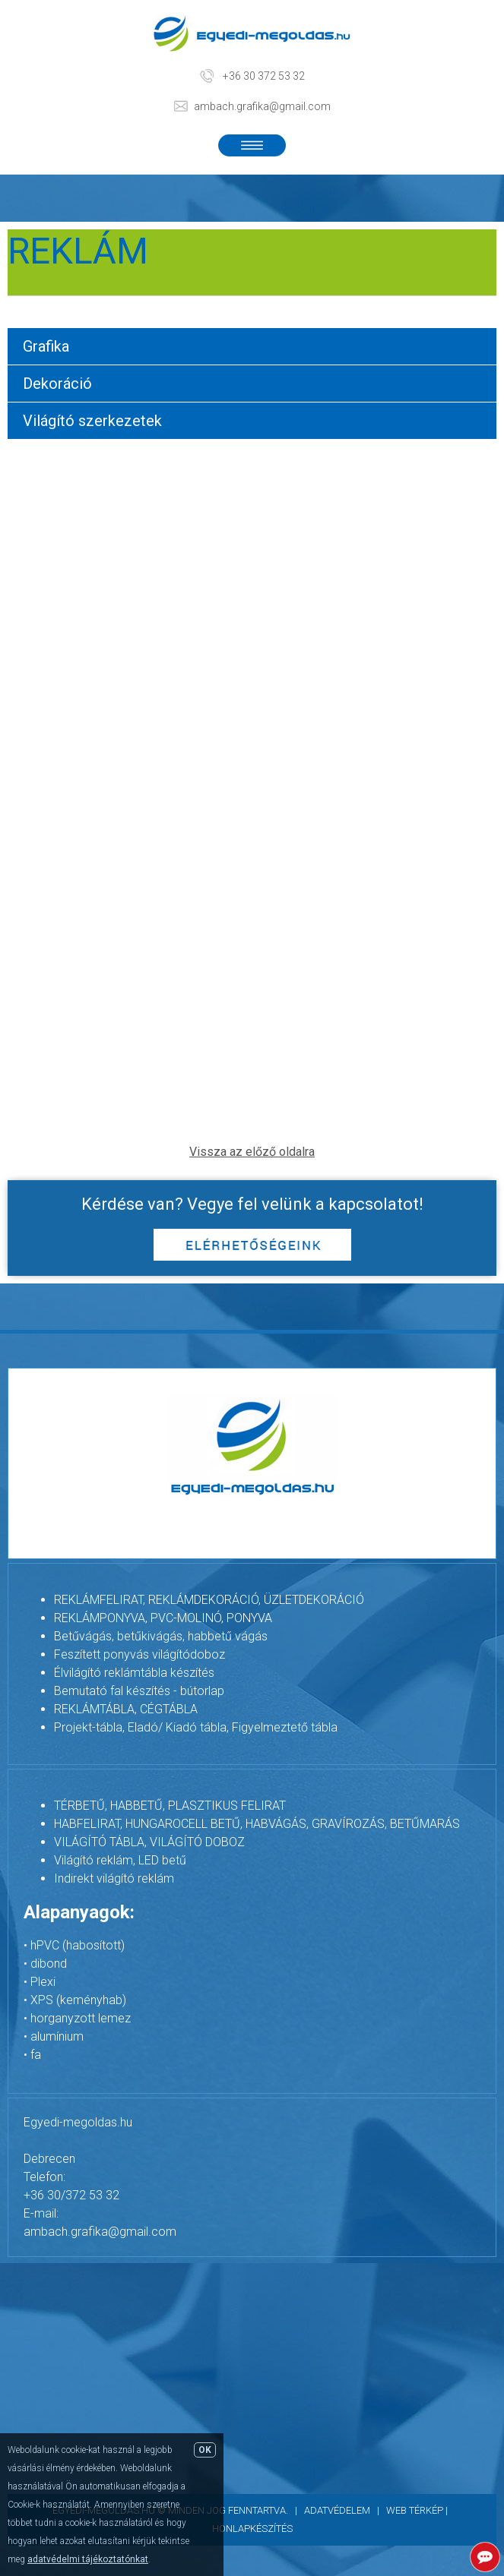  What do you see at coordinates (262, 106) in the screenshot?
I see `ambach.grafika@gmail.com` at bounding box center [262, 106].